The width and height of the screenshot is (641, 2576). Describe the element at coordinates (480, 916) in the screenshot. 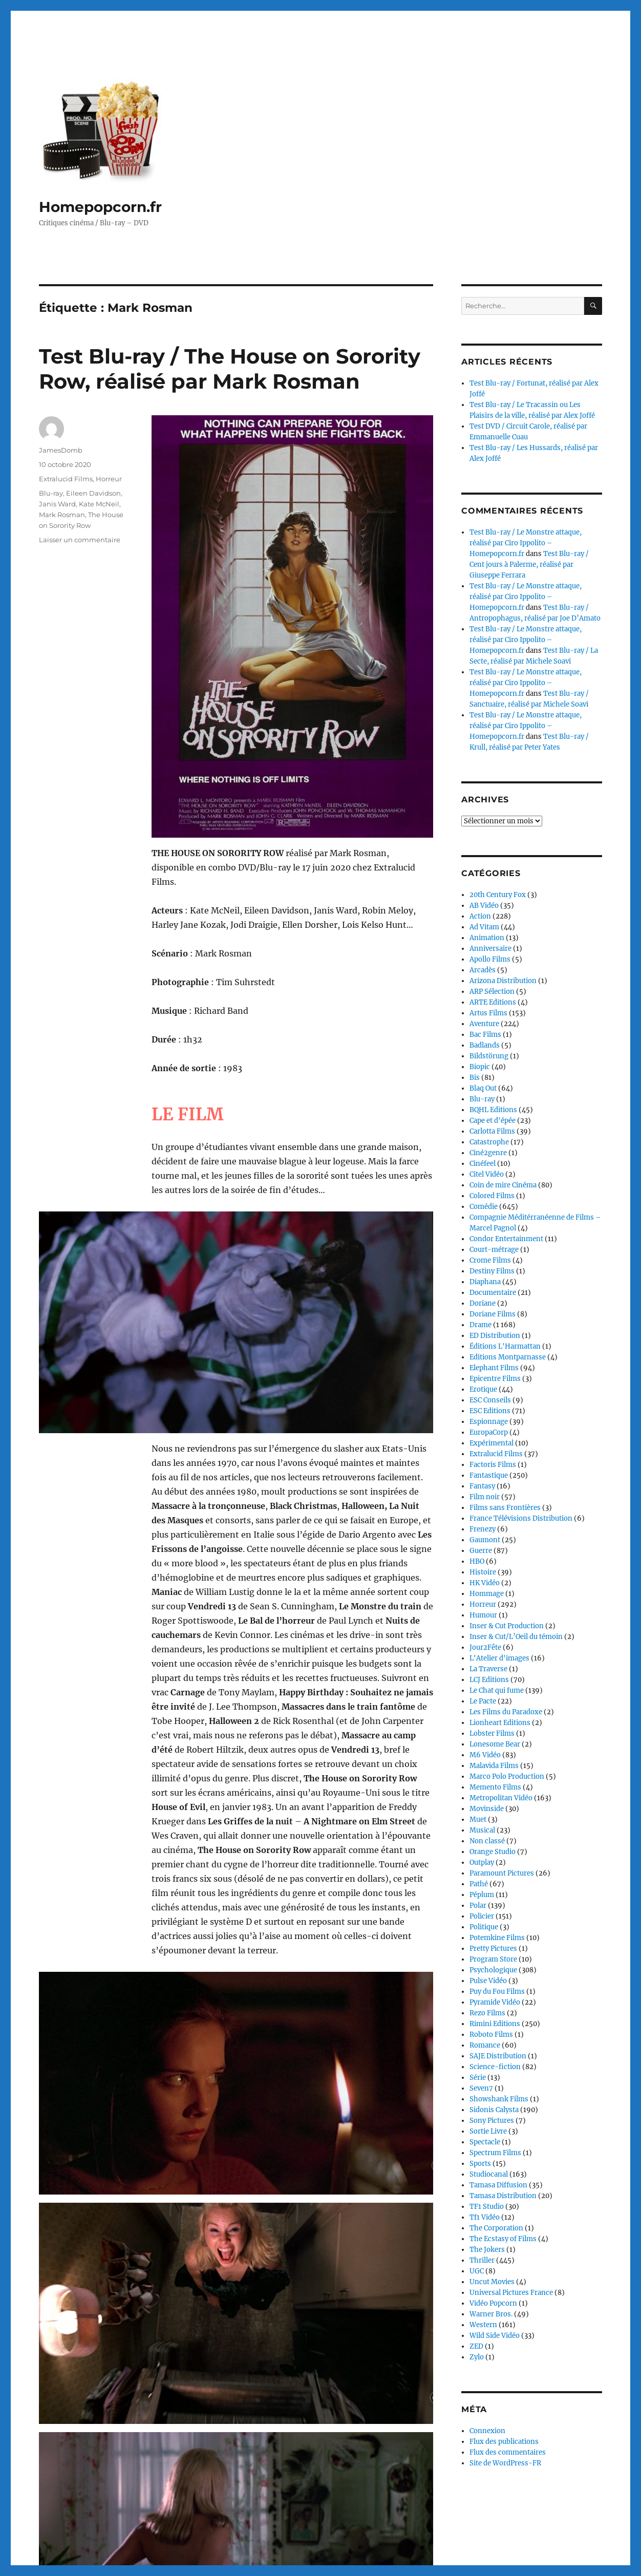

I see `Action` at that location.